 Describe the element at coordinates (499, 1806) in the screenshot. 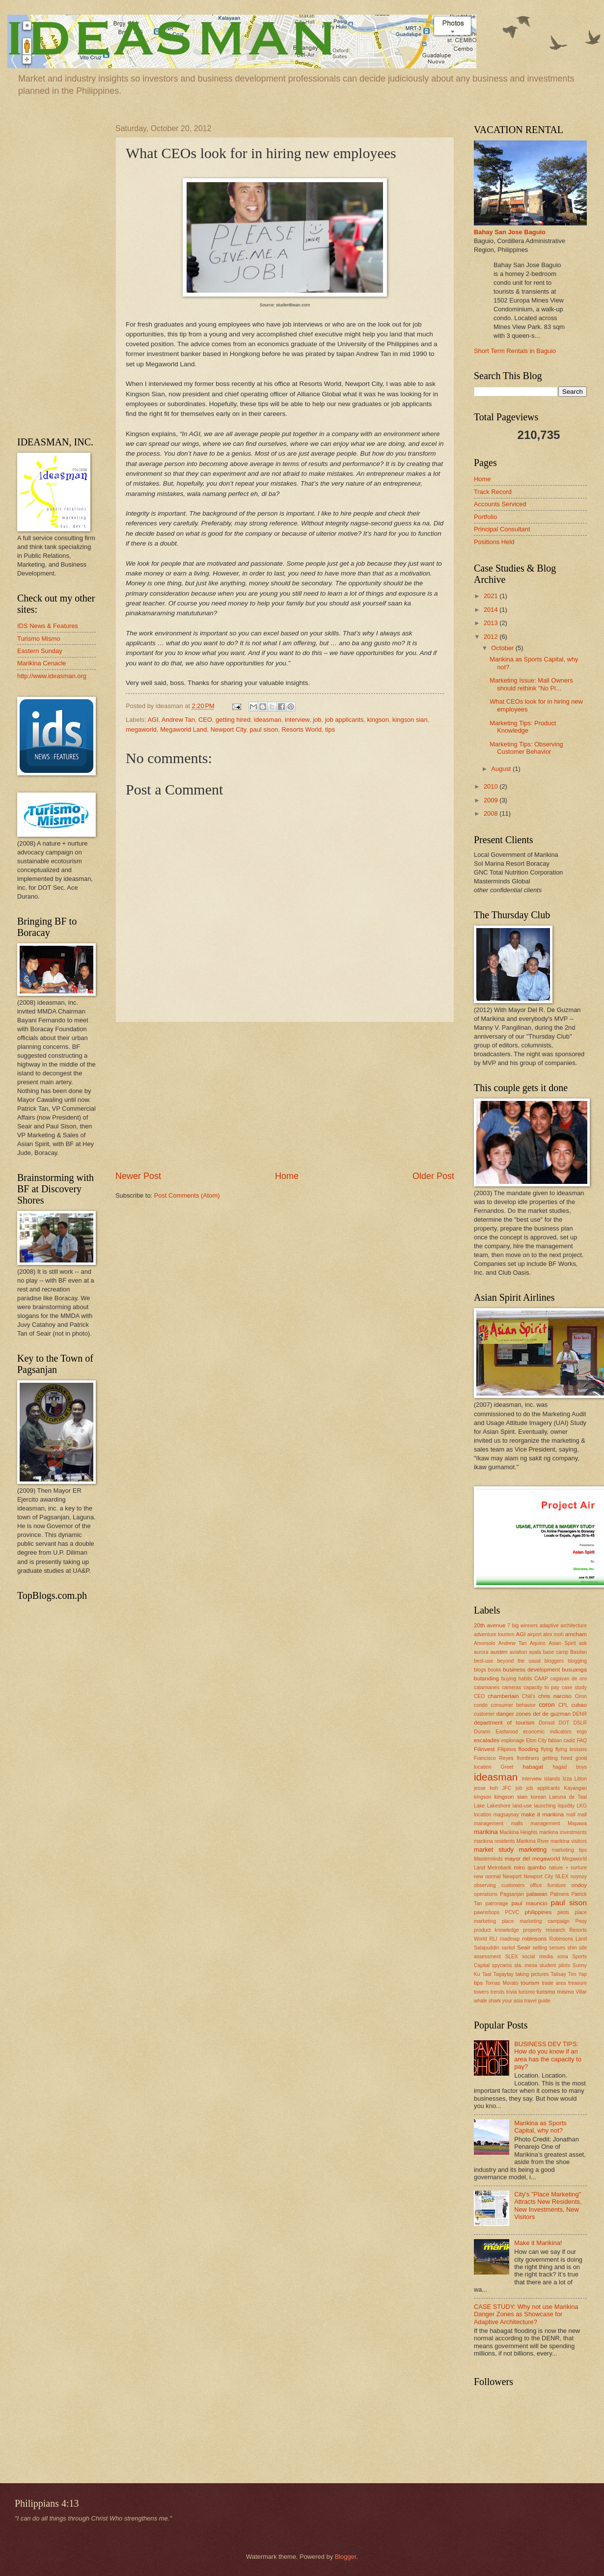

I see `Lakeshore` at that location.